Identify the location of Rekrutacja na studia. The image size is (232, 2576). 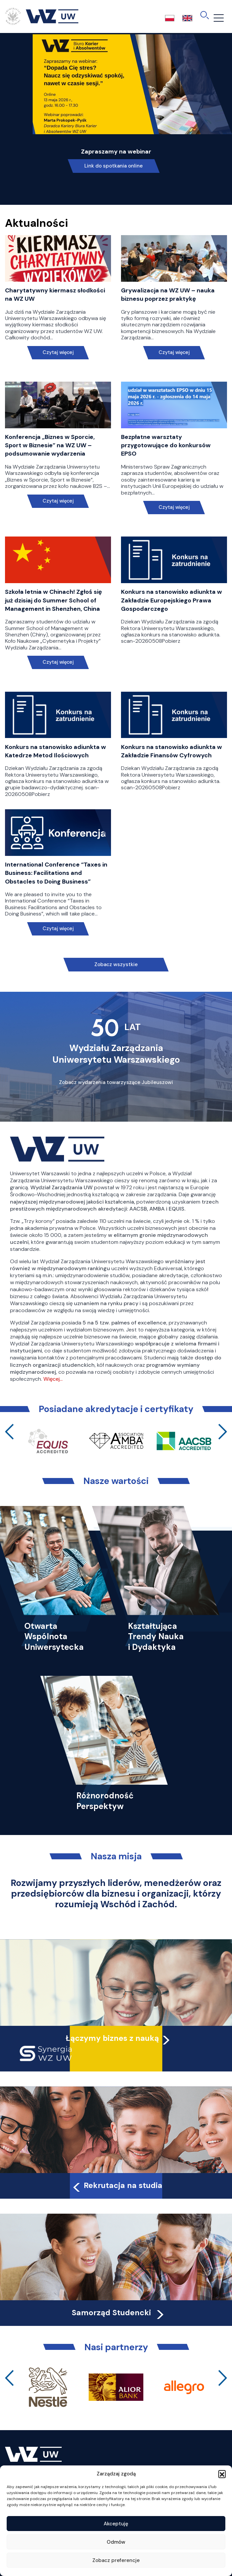
(116, 2185).